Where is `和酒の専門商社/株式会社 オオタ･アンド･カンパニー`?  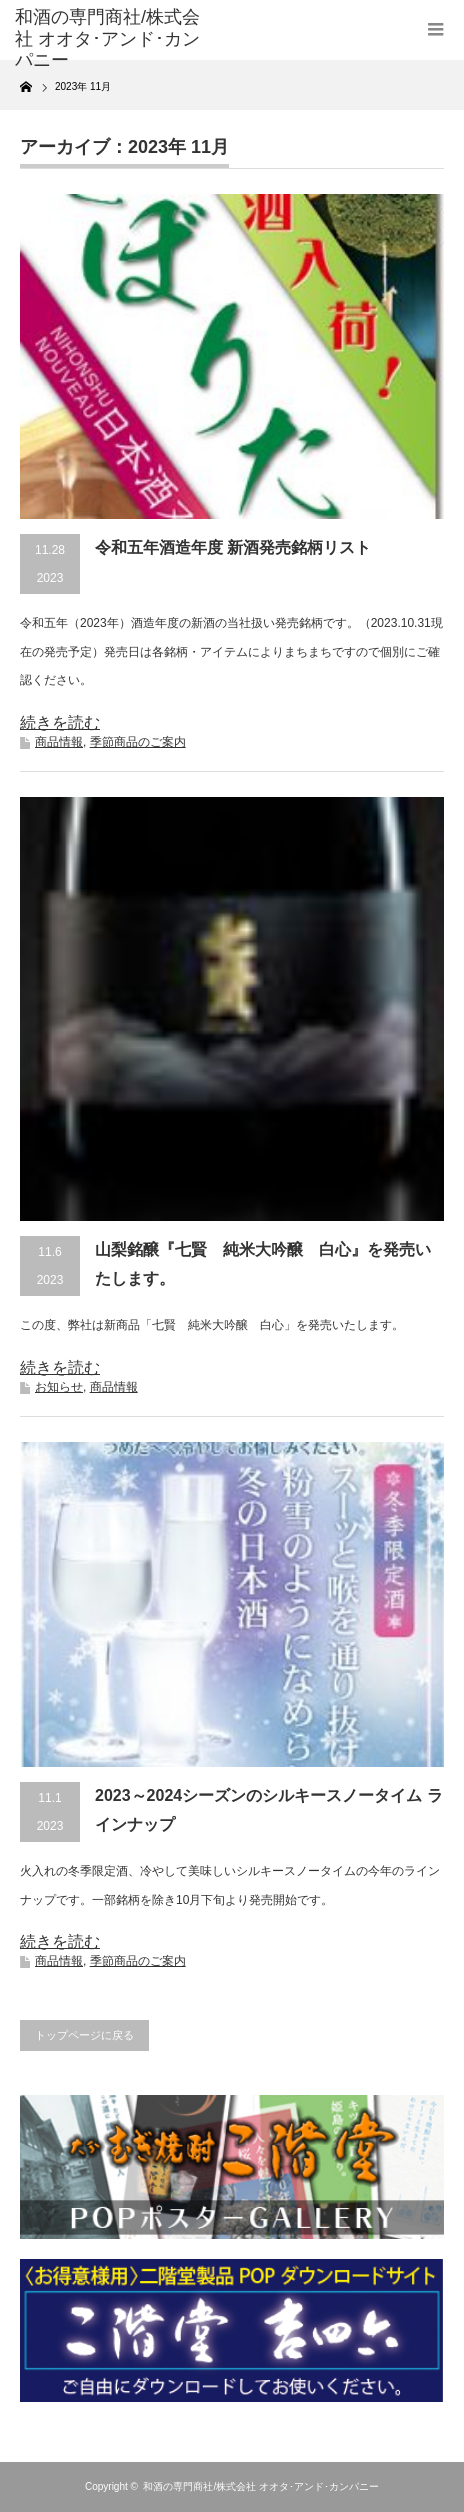 和酒の専門商社/株式会社 オオタ･アンド･カンパニー is located at coordinates (261, 2486).